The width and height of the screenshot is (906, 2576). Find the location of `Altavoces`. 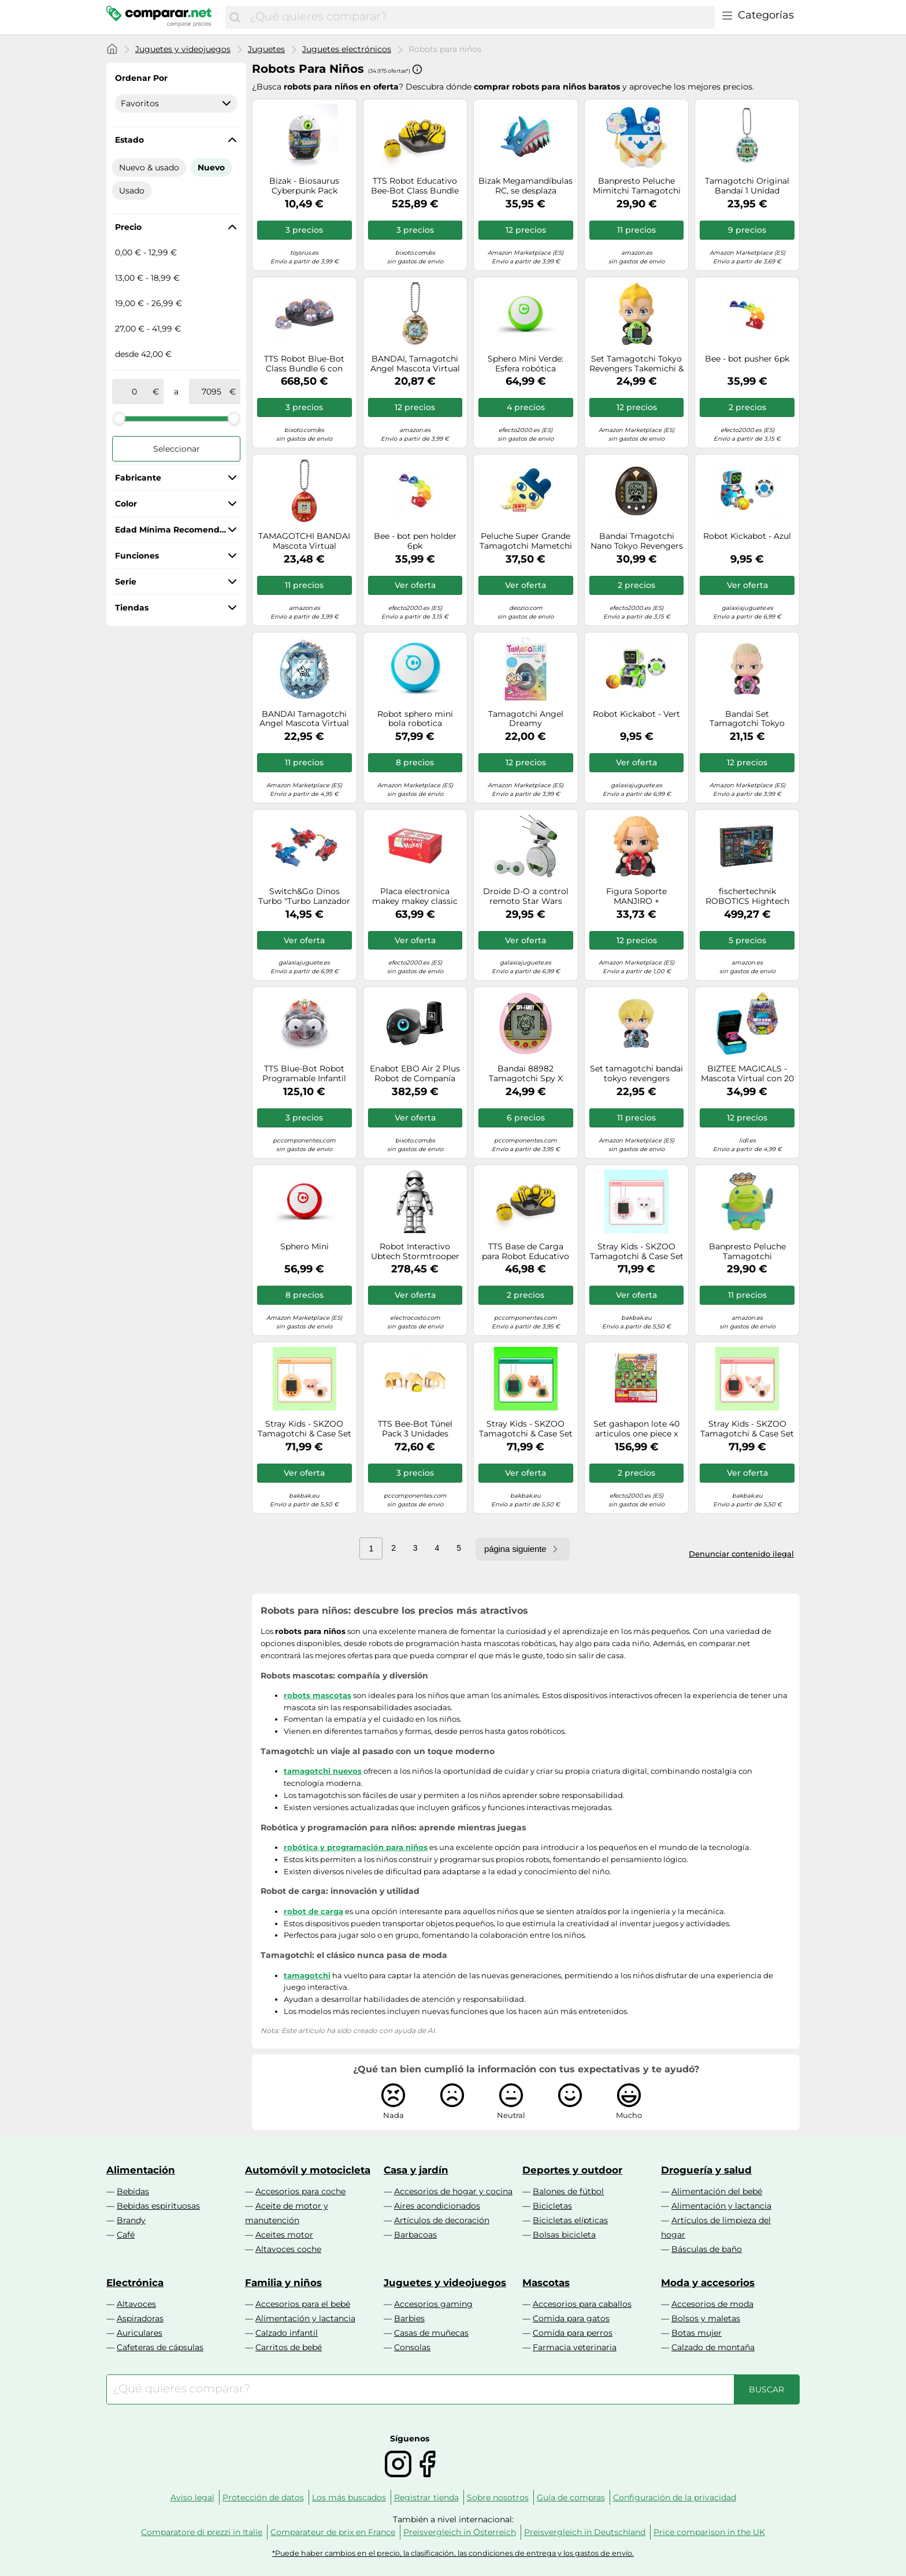

Altavoces is located at coordinates (136, 2304).